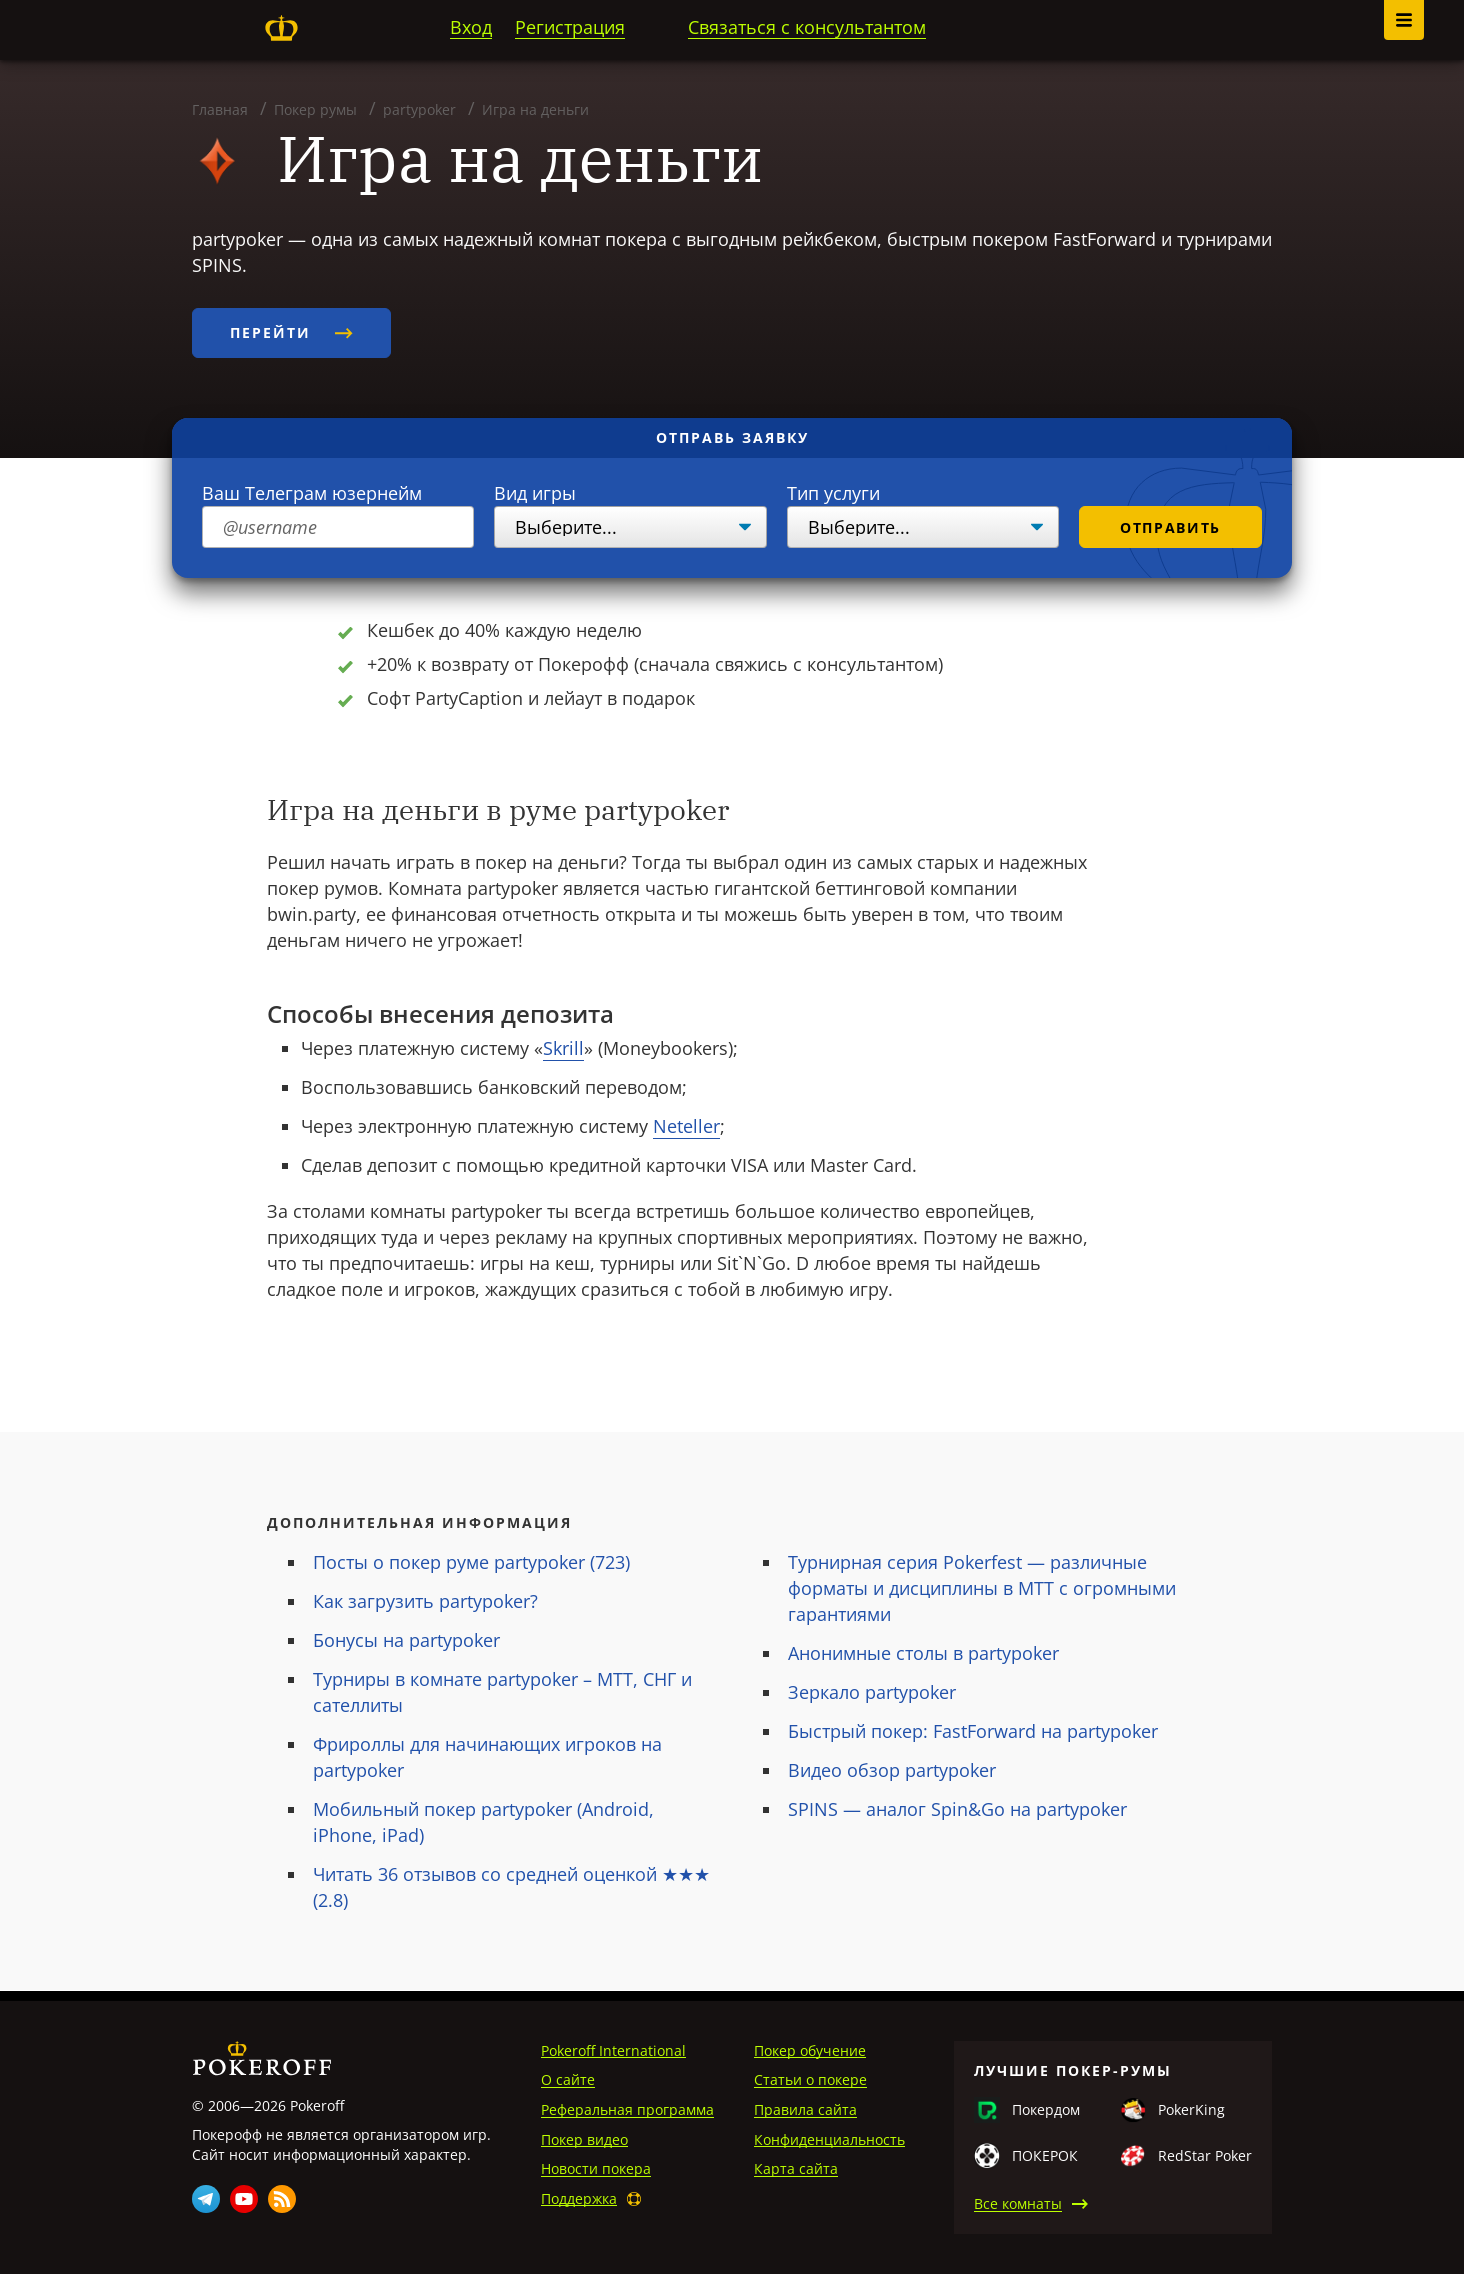 The height and width of the screenshot is (2274, 1464). What do you see at coordinates (563, 1048) in the screenshot?
I see `Skrill` at bounding box center [563, 1048].